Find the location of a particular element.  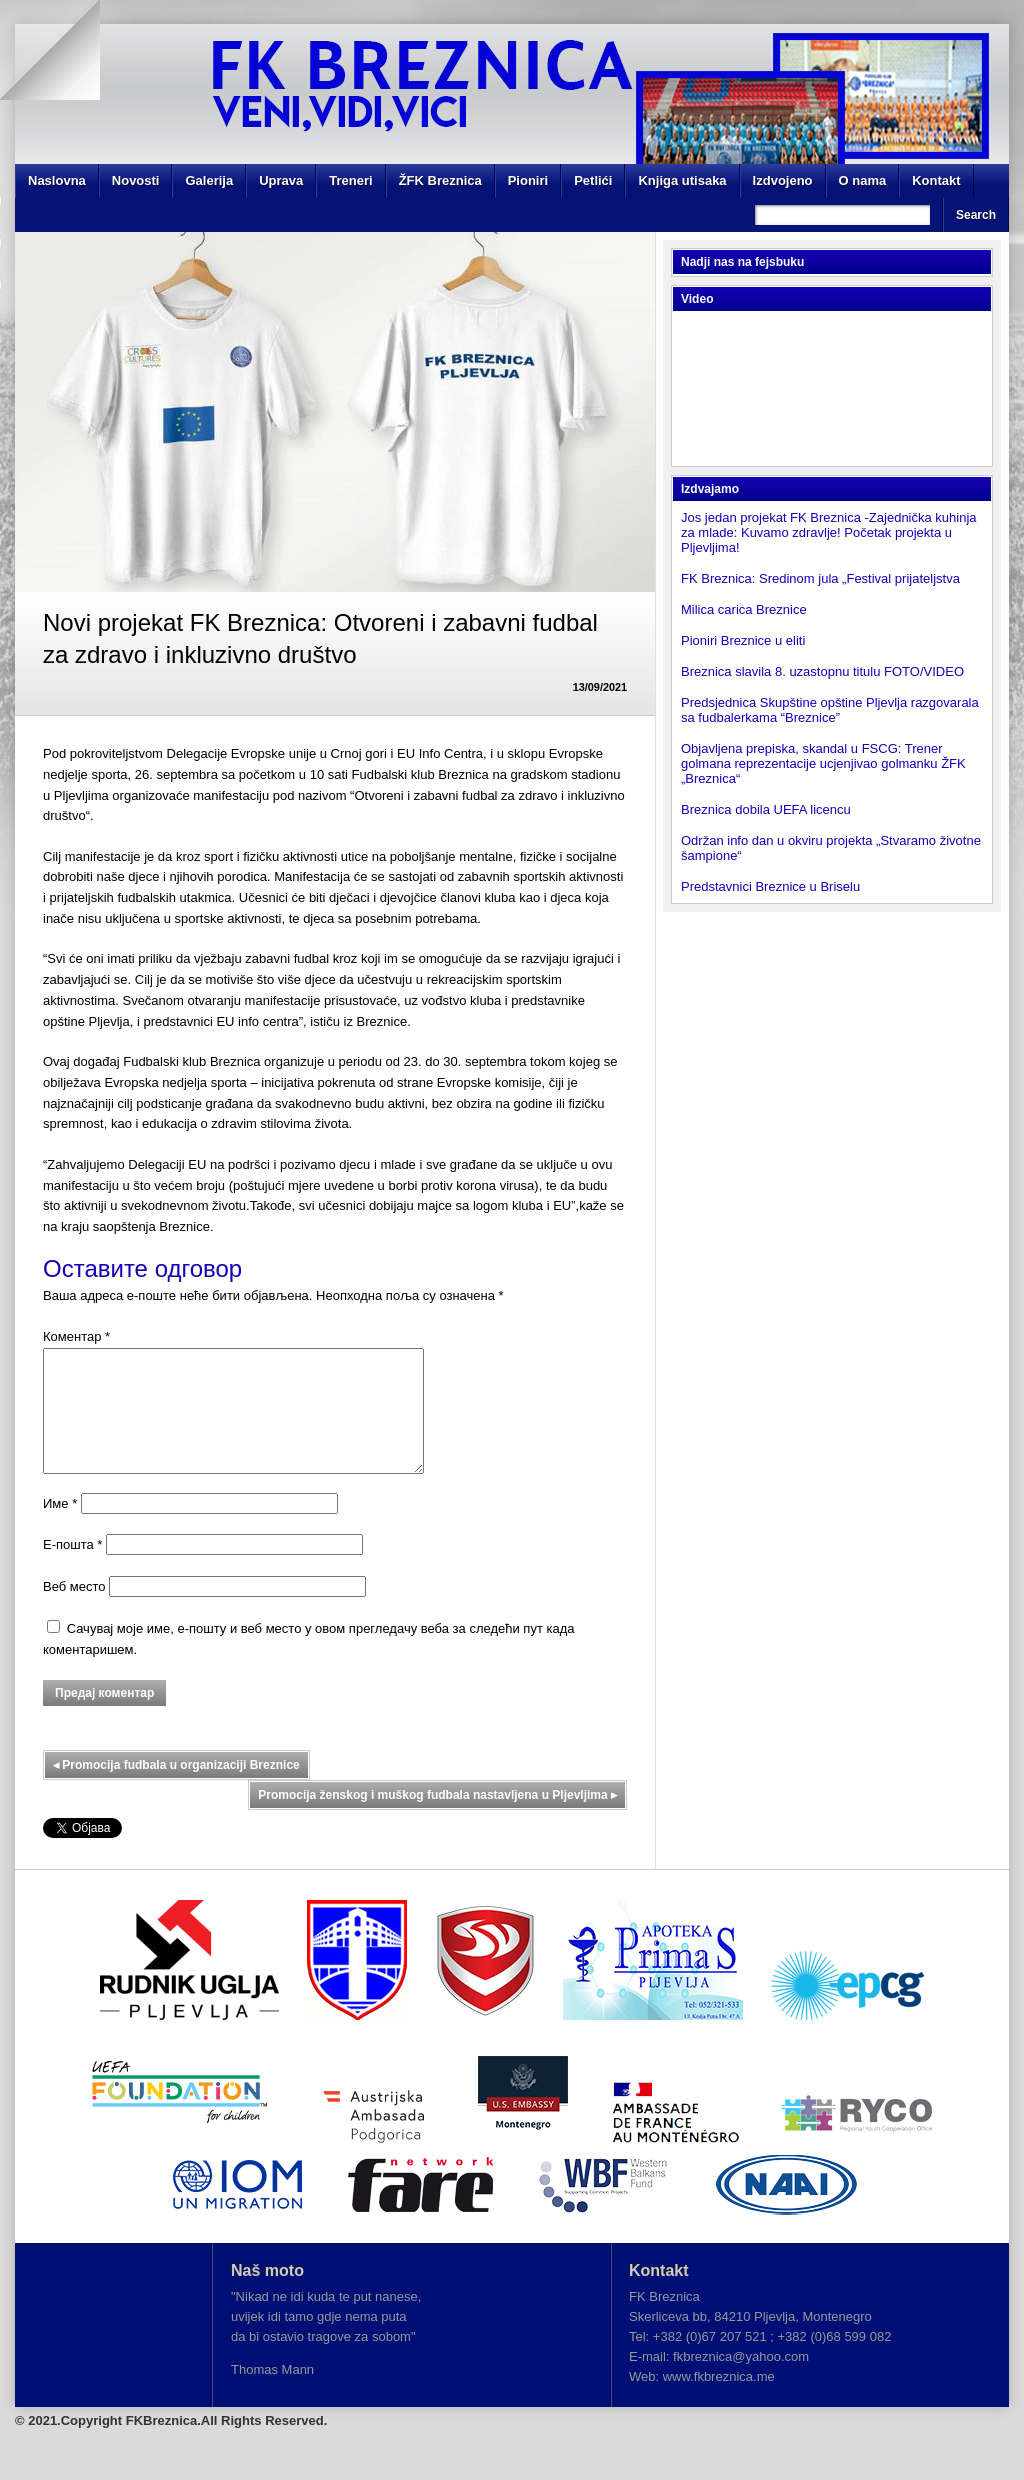

Galerija is located at coordinates (209, 180).